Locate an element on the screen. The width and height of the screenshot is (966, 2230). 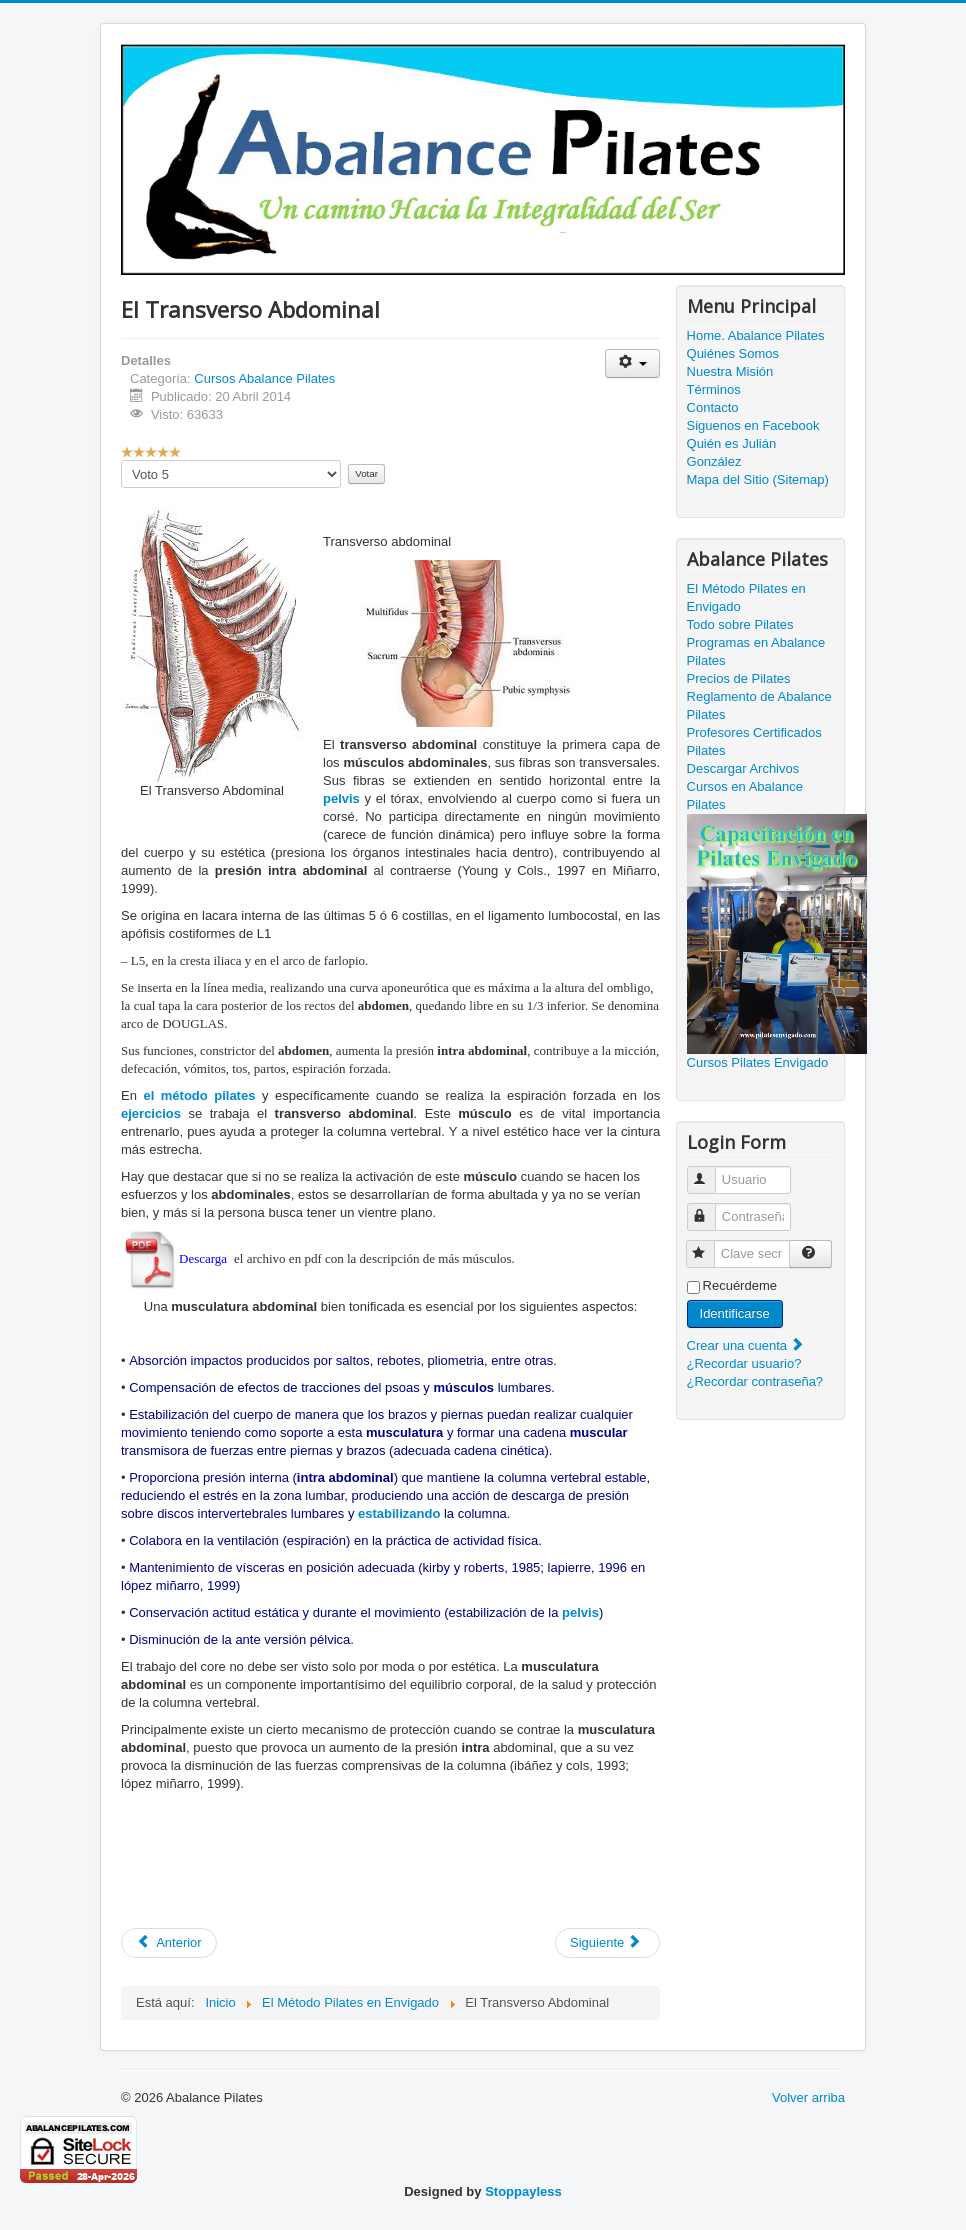
Cursos en Abalance Pilates is located at coordinates (745, 795).